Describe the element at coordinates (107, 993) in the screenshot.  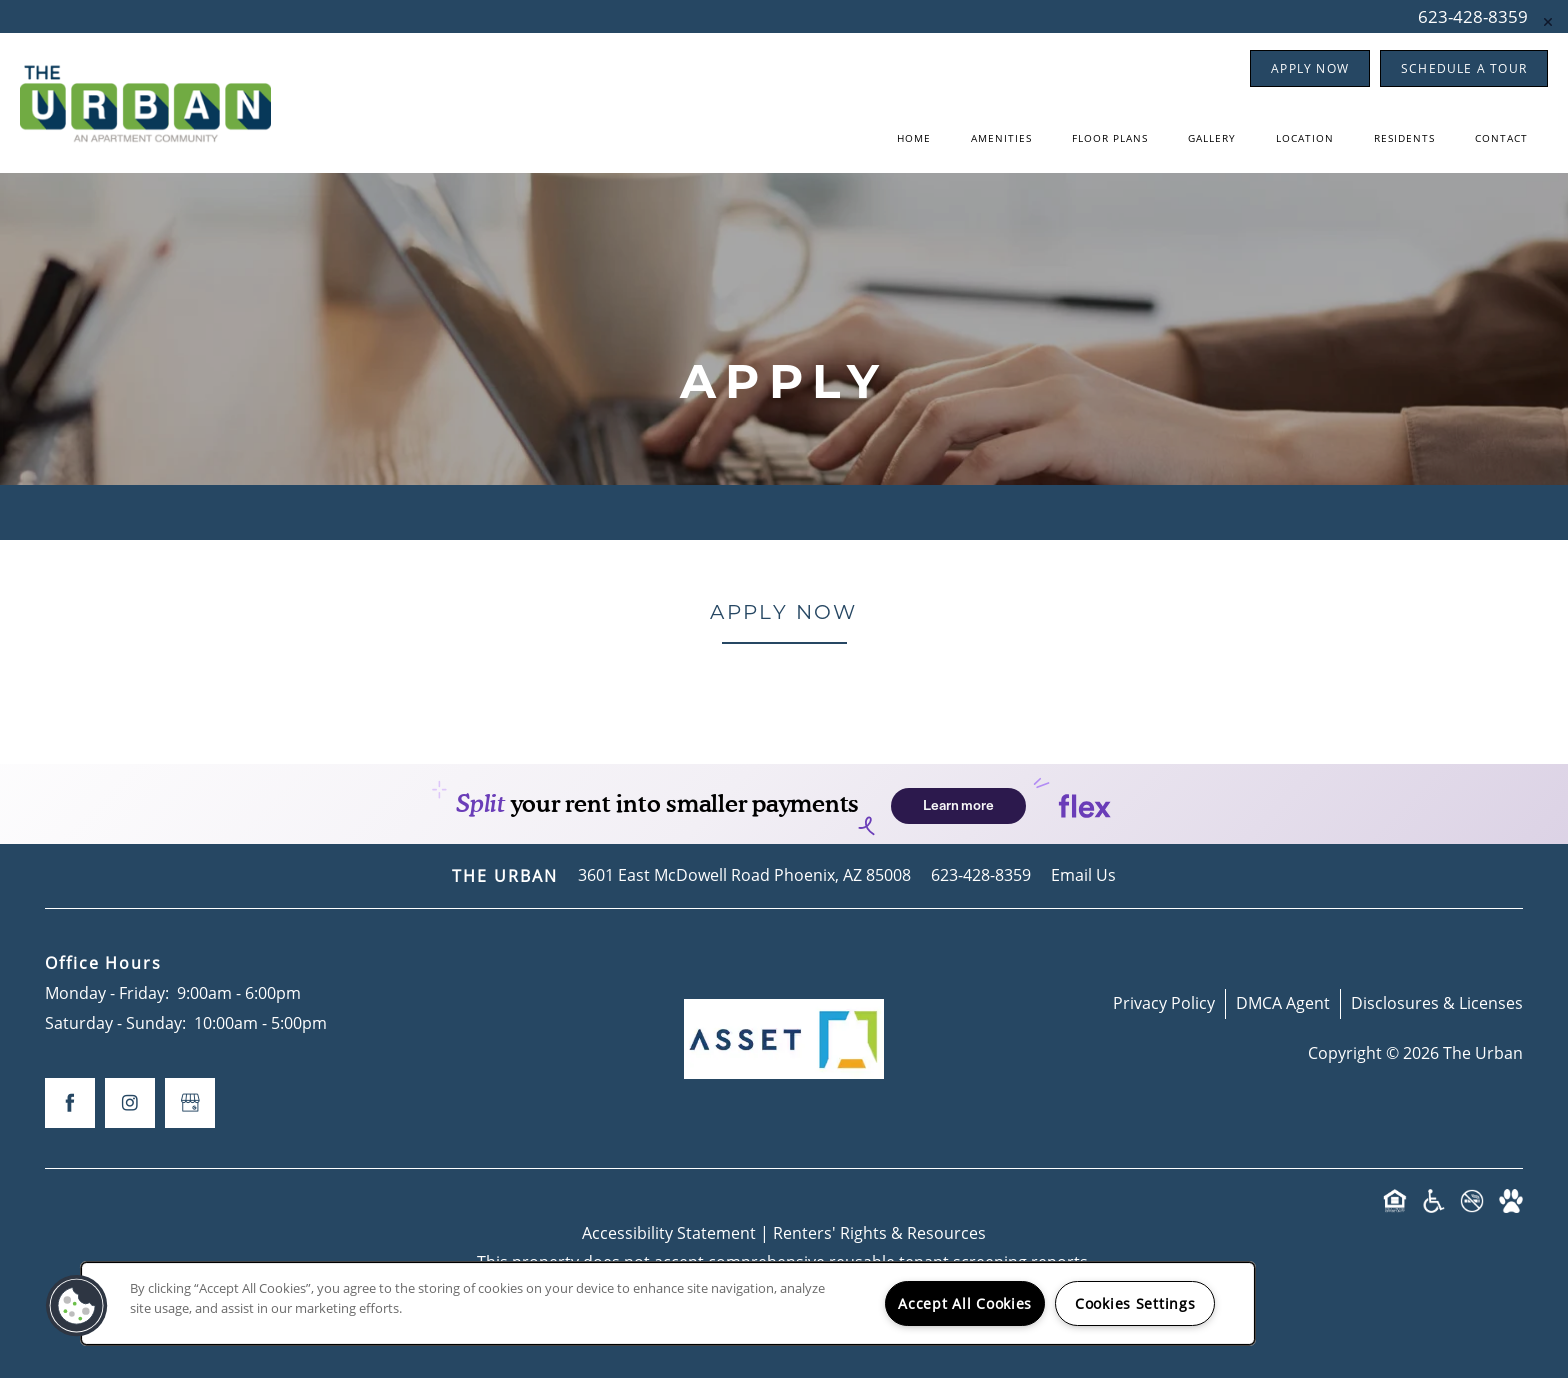
I see `Monday - Friday:` at that location.